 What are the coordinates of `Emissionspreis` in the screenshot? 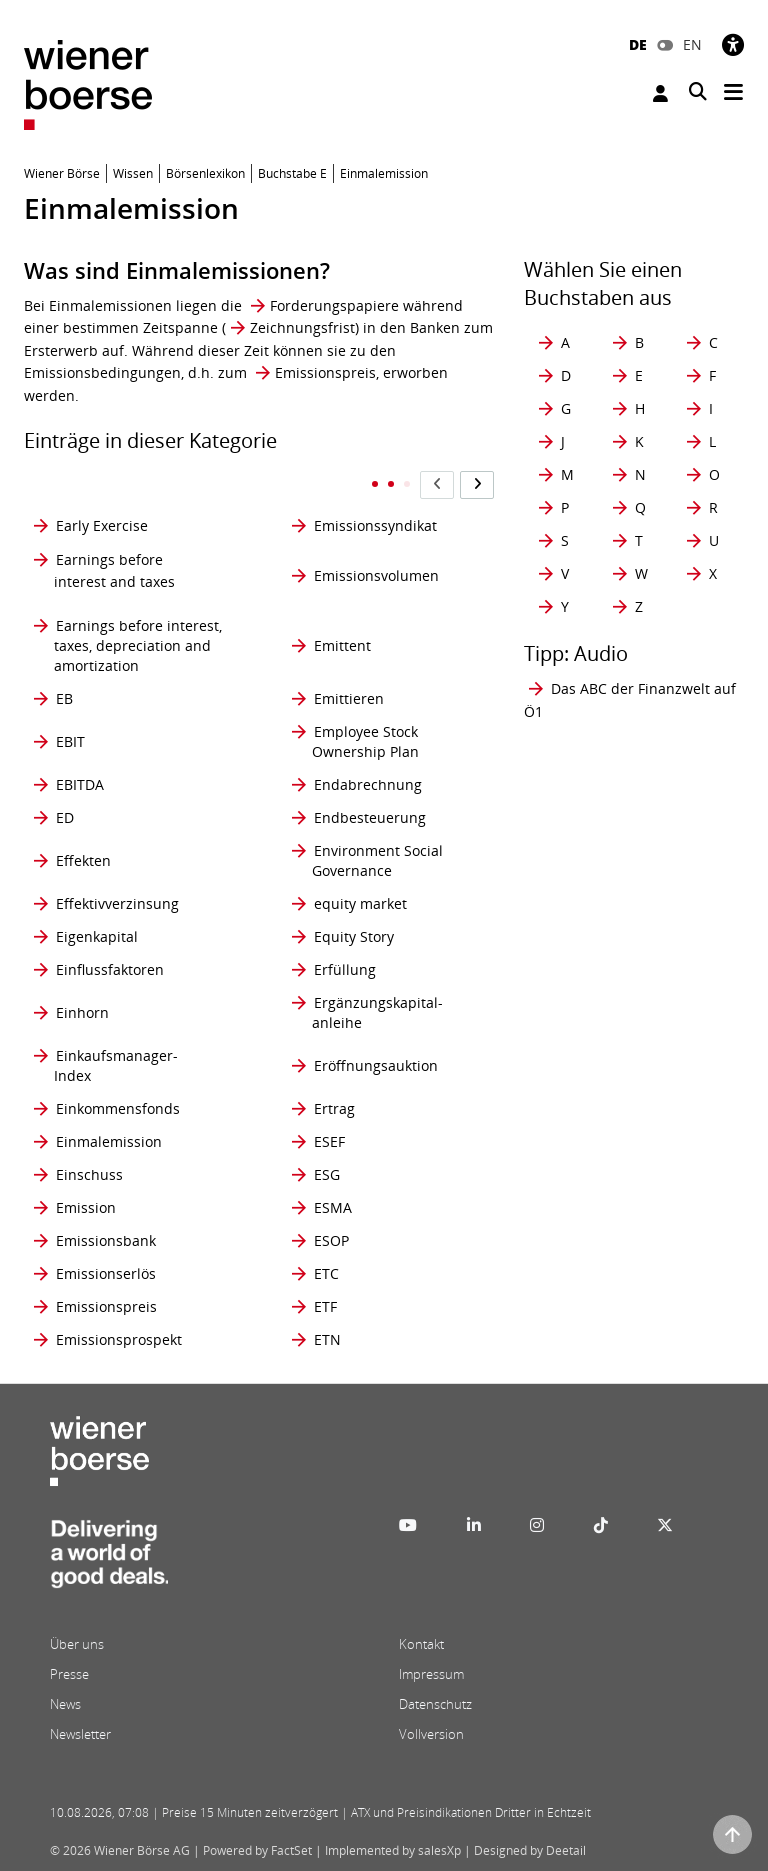 It's located at (325, 372).